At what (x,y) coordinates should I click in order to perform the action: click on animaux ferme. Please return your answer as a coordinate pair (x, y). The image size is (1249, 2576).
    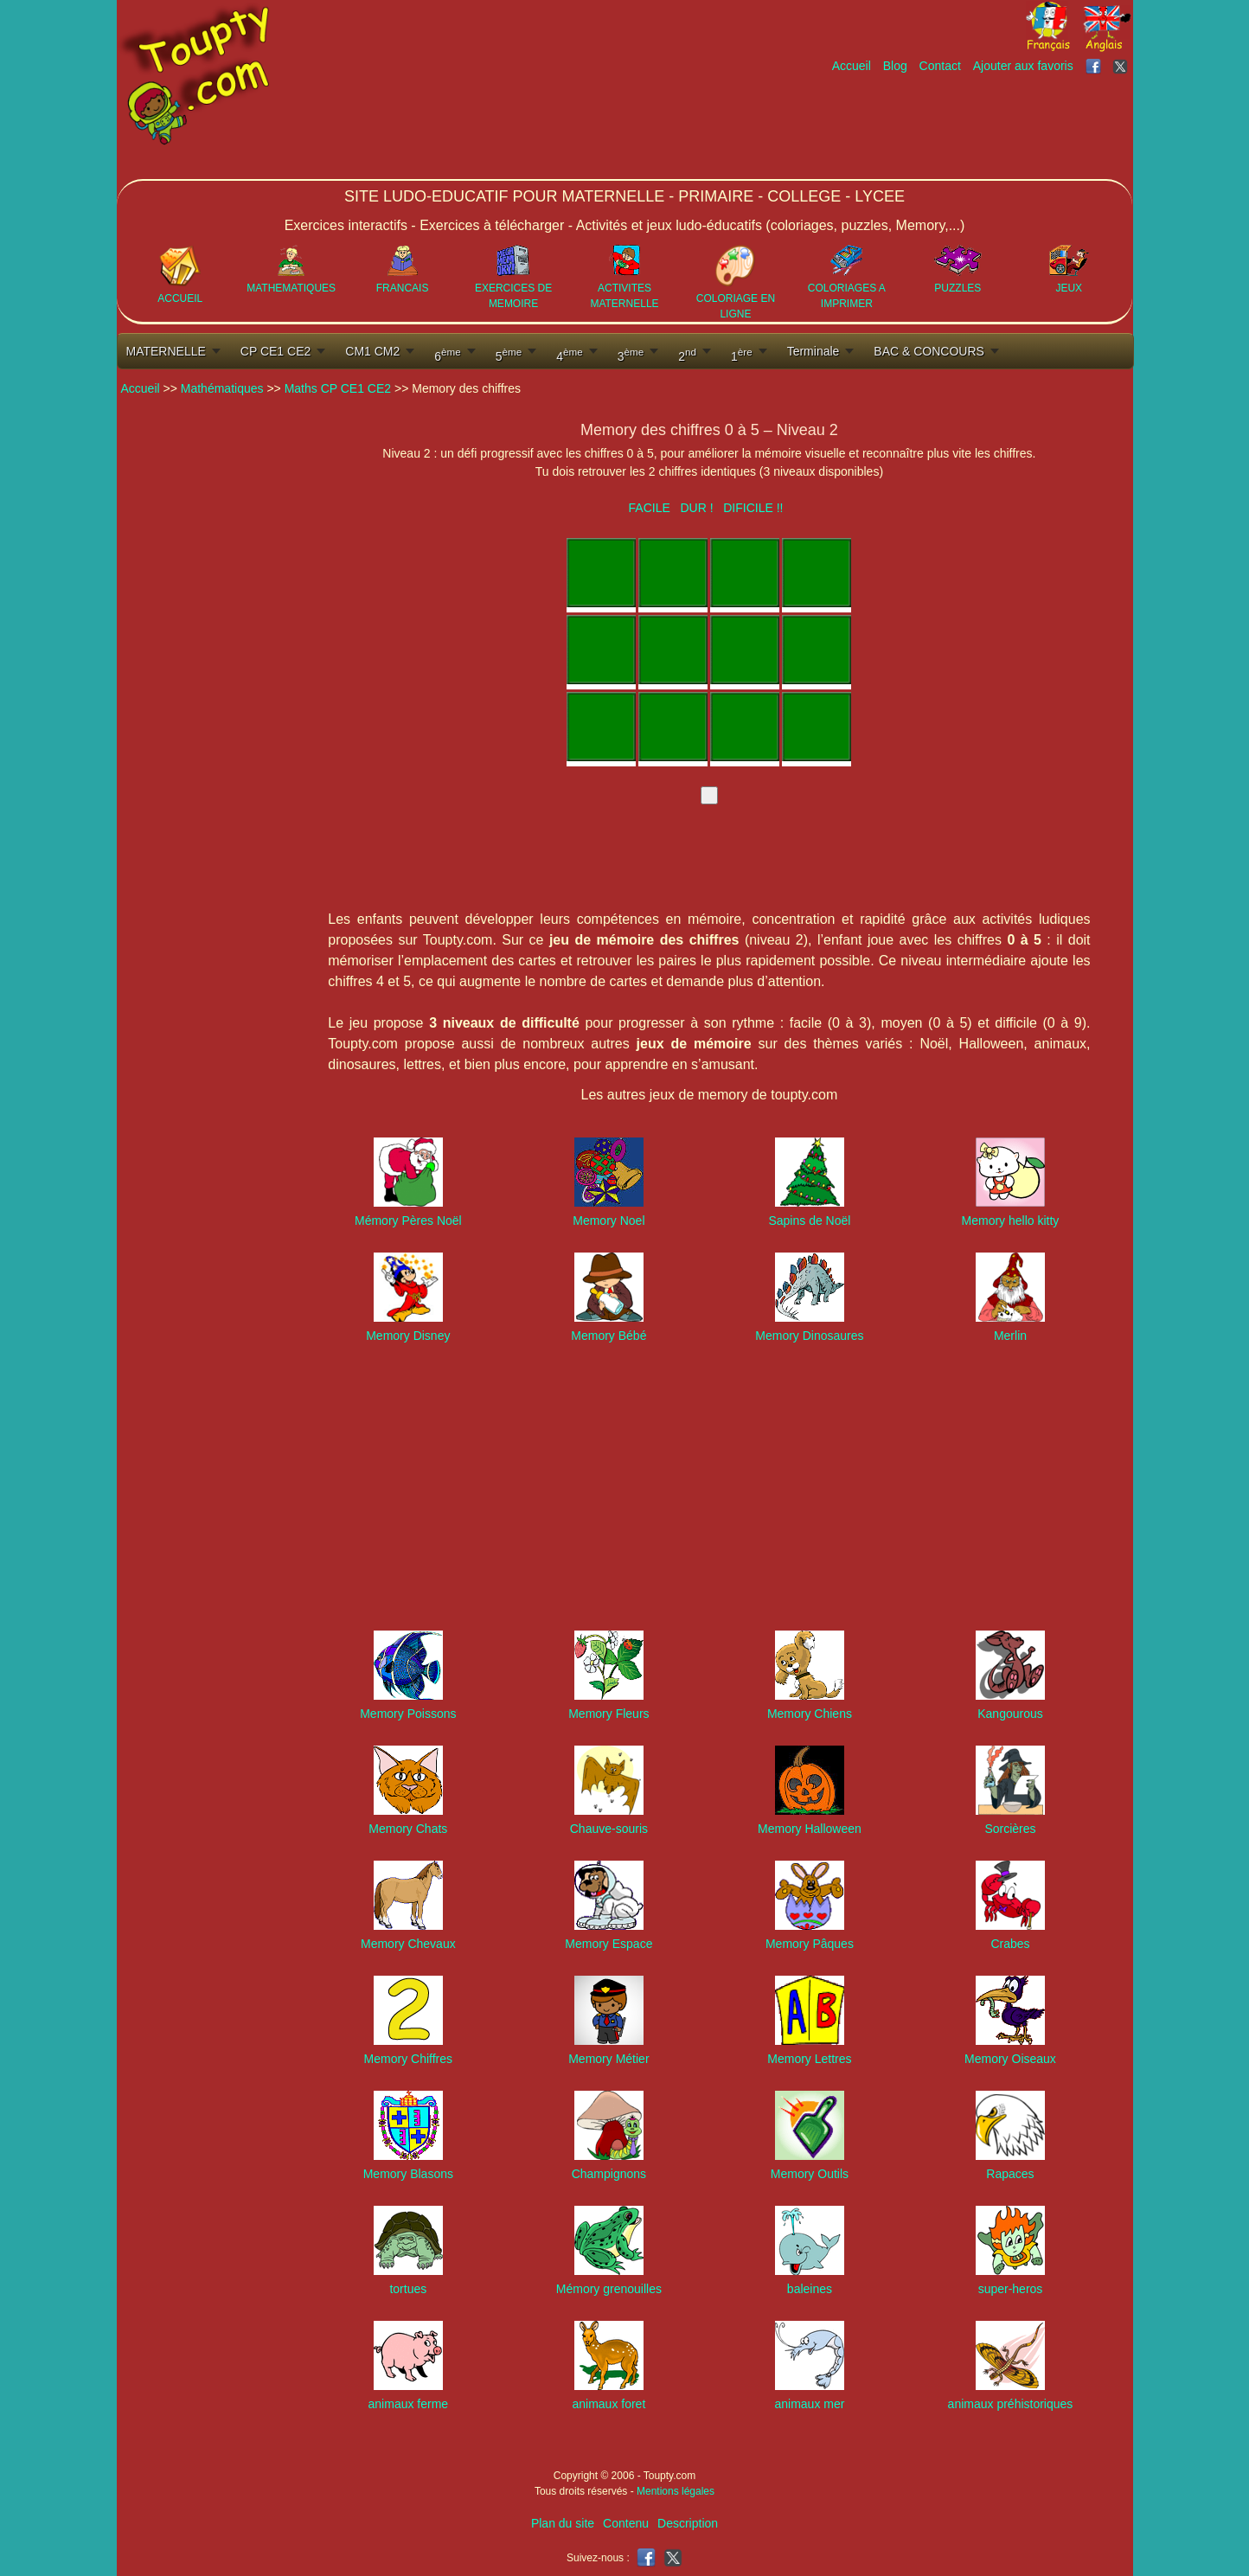
    Looking at the image, I should click on (408, 2404).